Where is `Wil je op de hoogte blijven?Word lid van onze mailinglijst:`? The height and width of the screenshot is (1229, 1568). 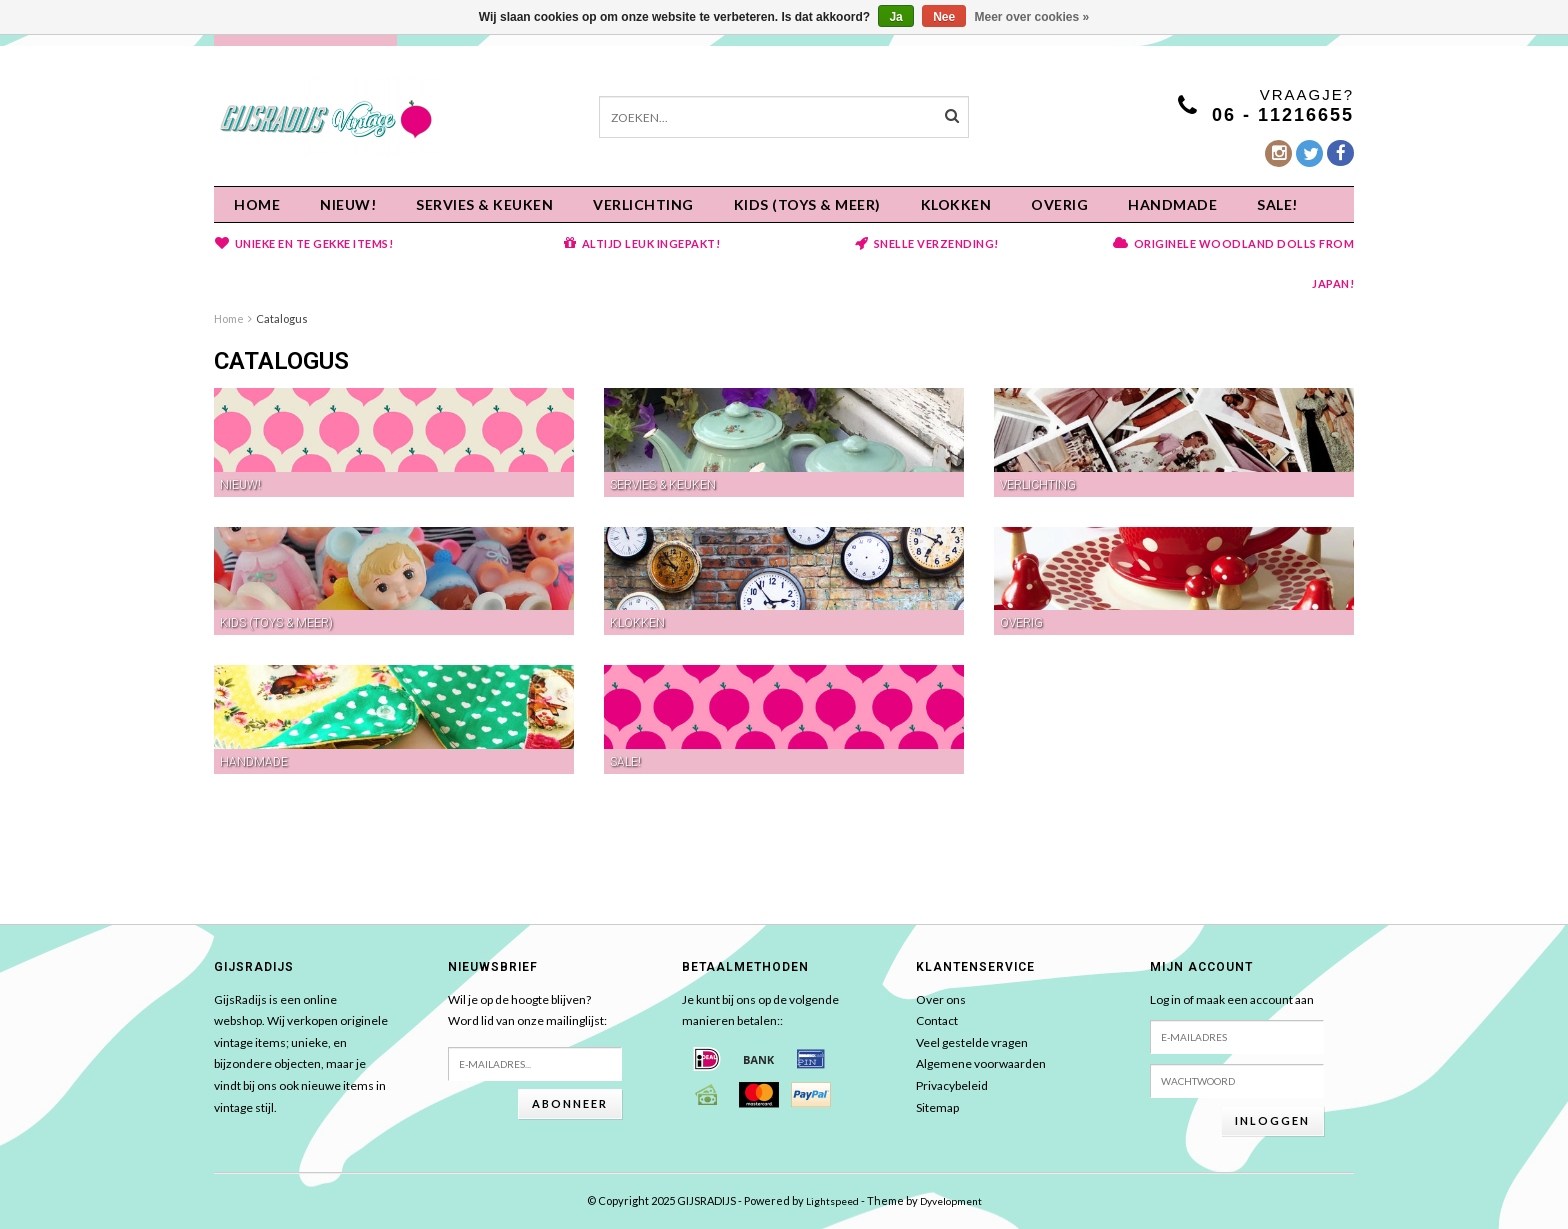
Wil je op de hoogte blijven?Word lid van onze mailinglijst: is located at coordinates (527, 1010).